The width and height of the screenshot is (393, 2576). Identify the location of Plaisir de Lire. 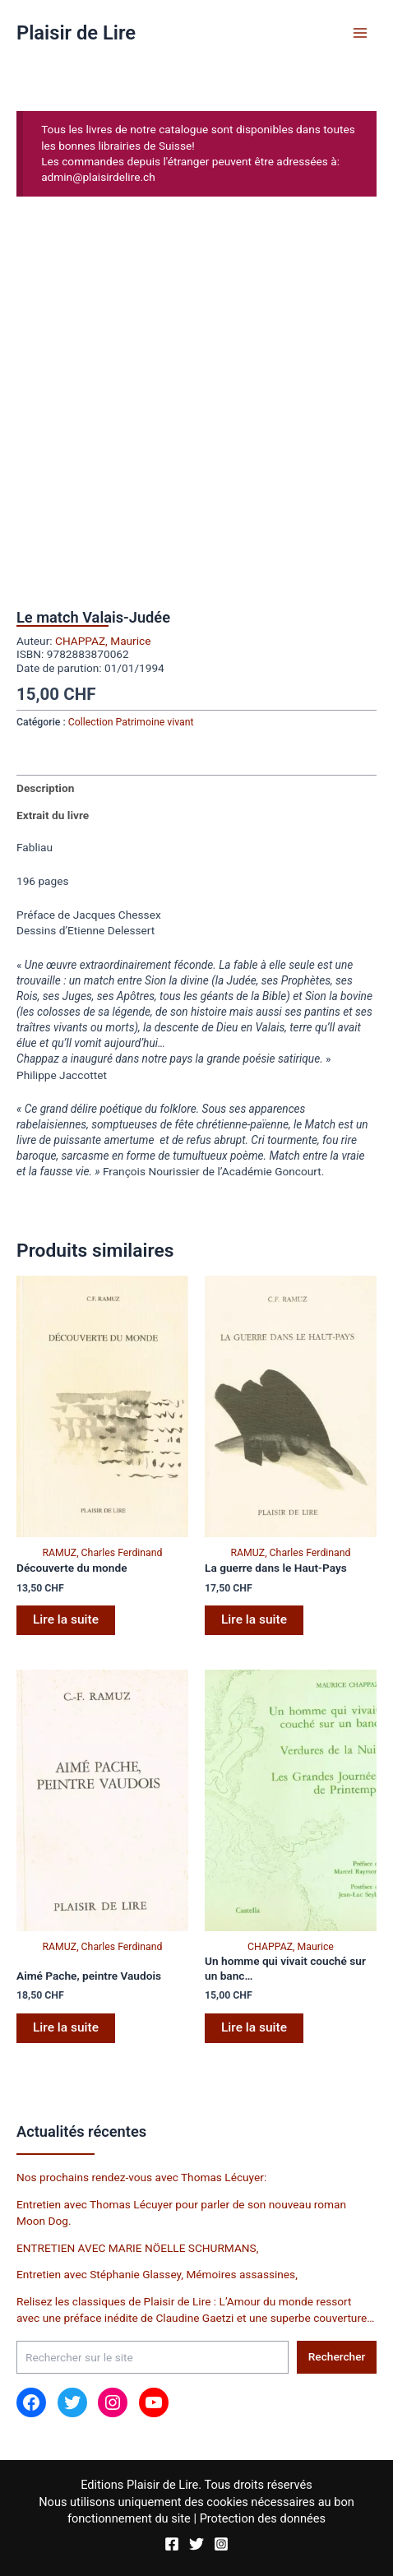
(76, 32).